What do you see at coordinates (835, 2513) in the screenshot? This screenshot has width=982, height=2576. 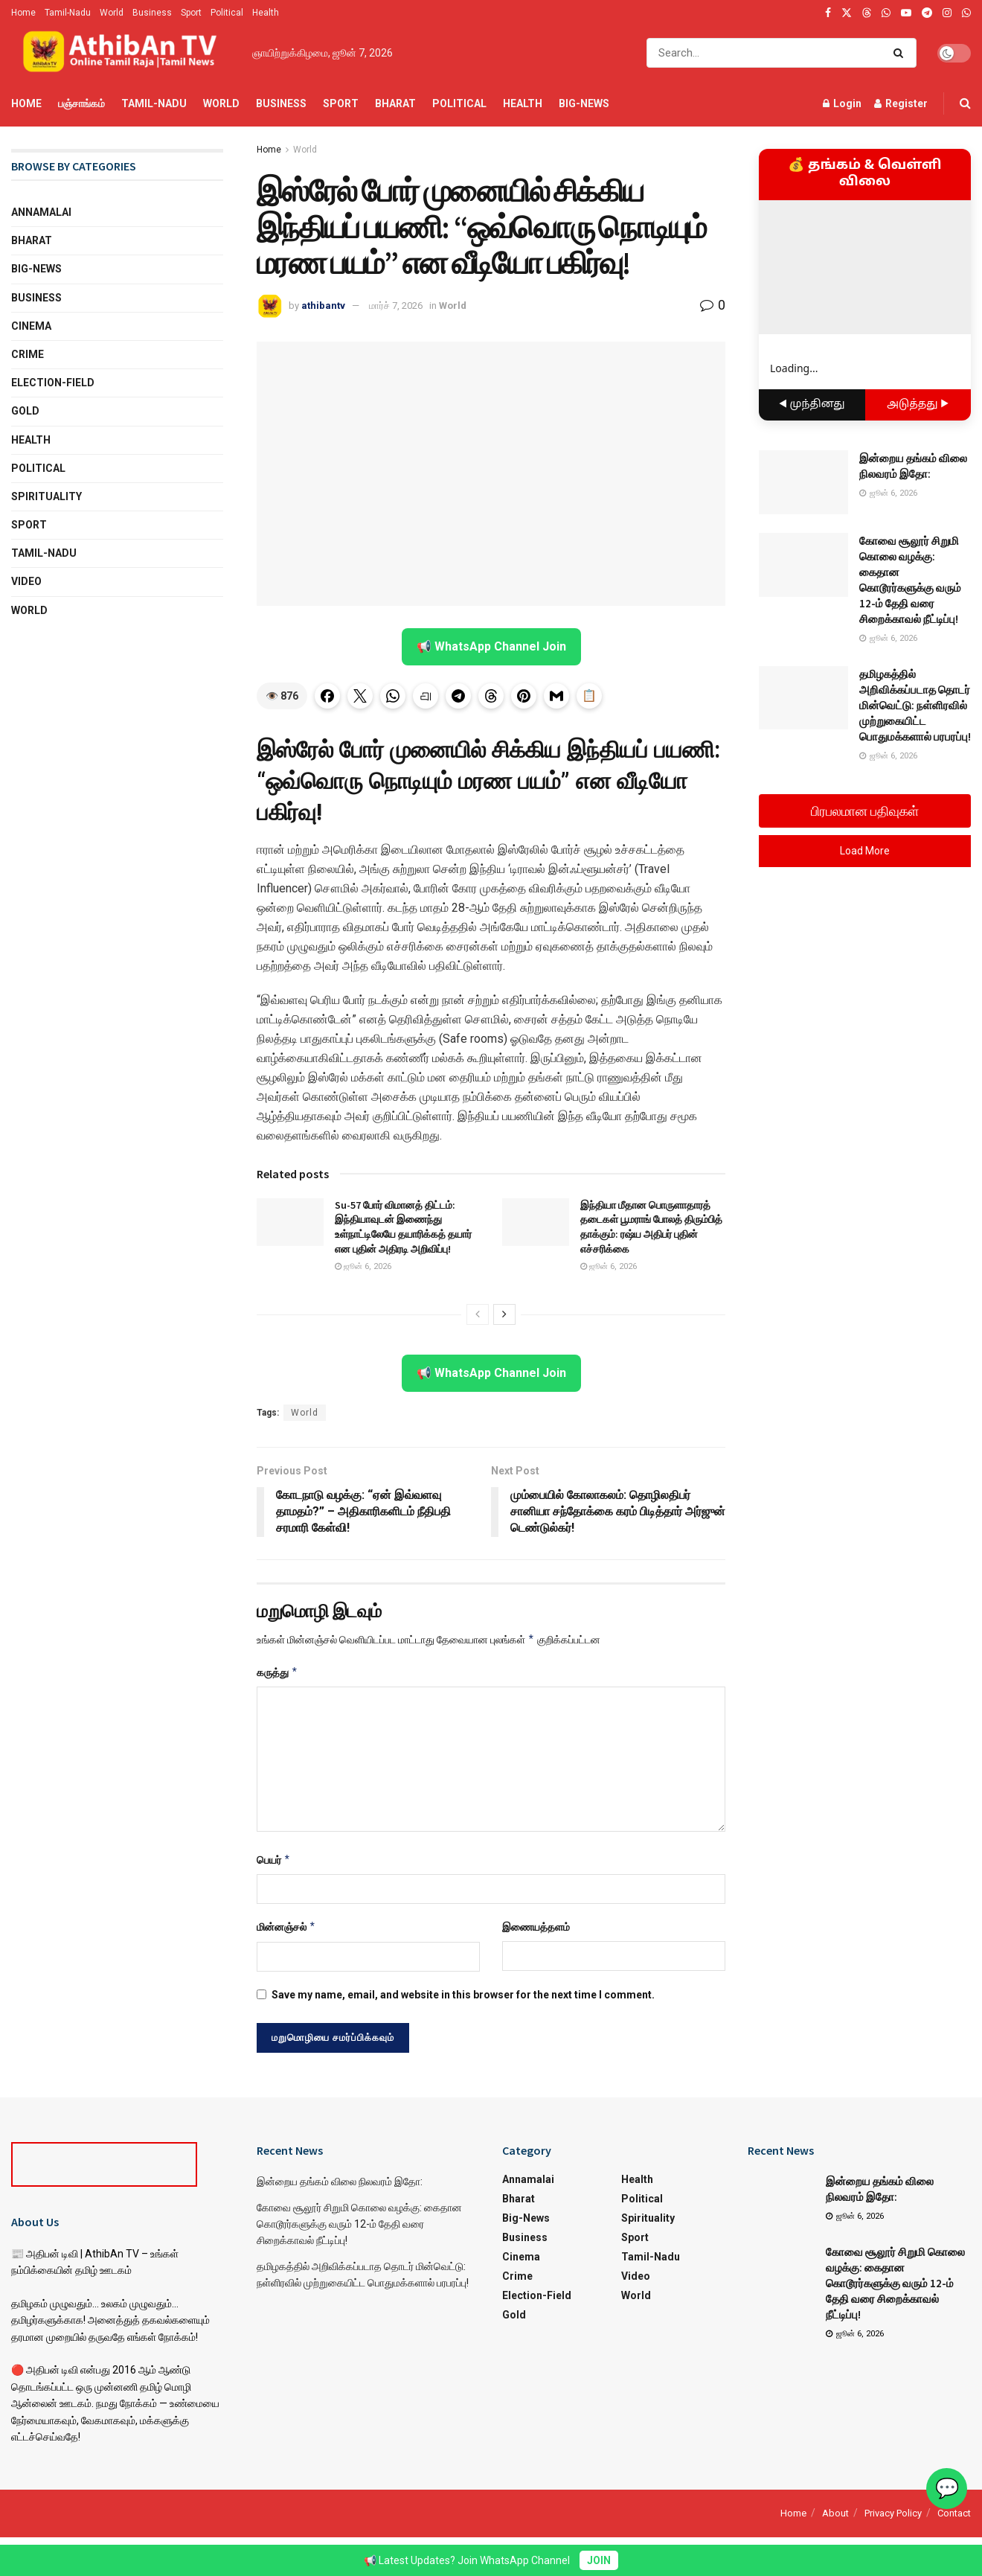 I see `About` at bounding box center [835, 2513].